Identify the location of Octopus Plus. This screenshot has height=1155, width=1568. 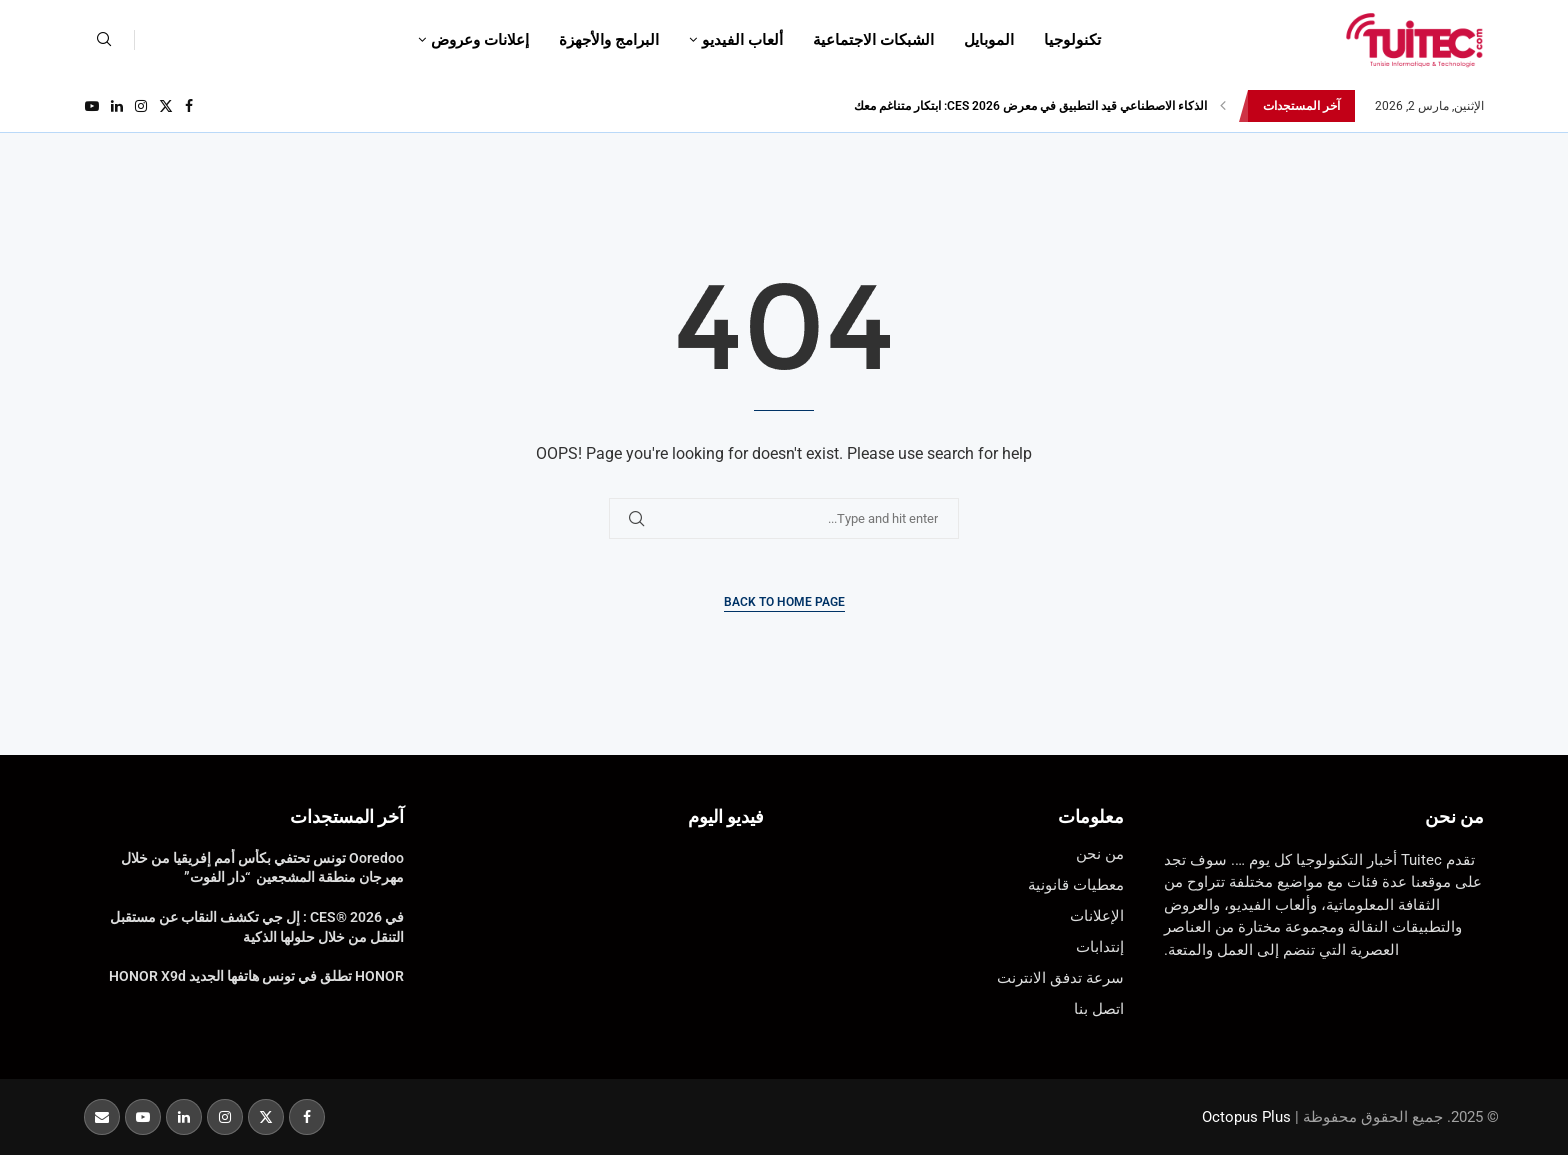
(1246, 1117).